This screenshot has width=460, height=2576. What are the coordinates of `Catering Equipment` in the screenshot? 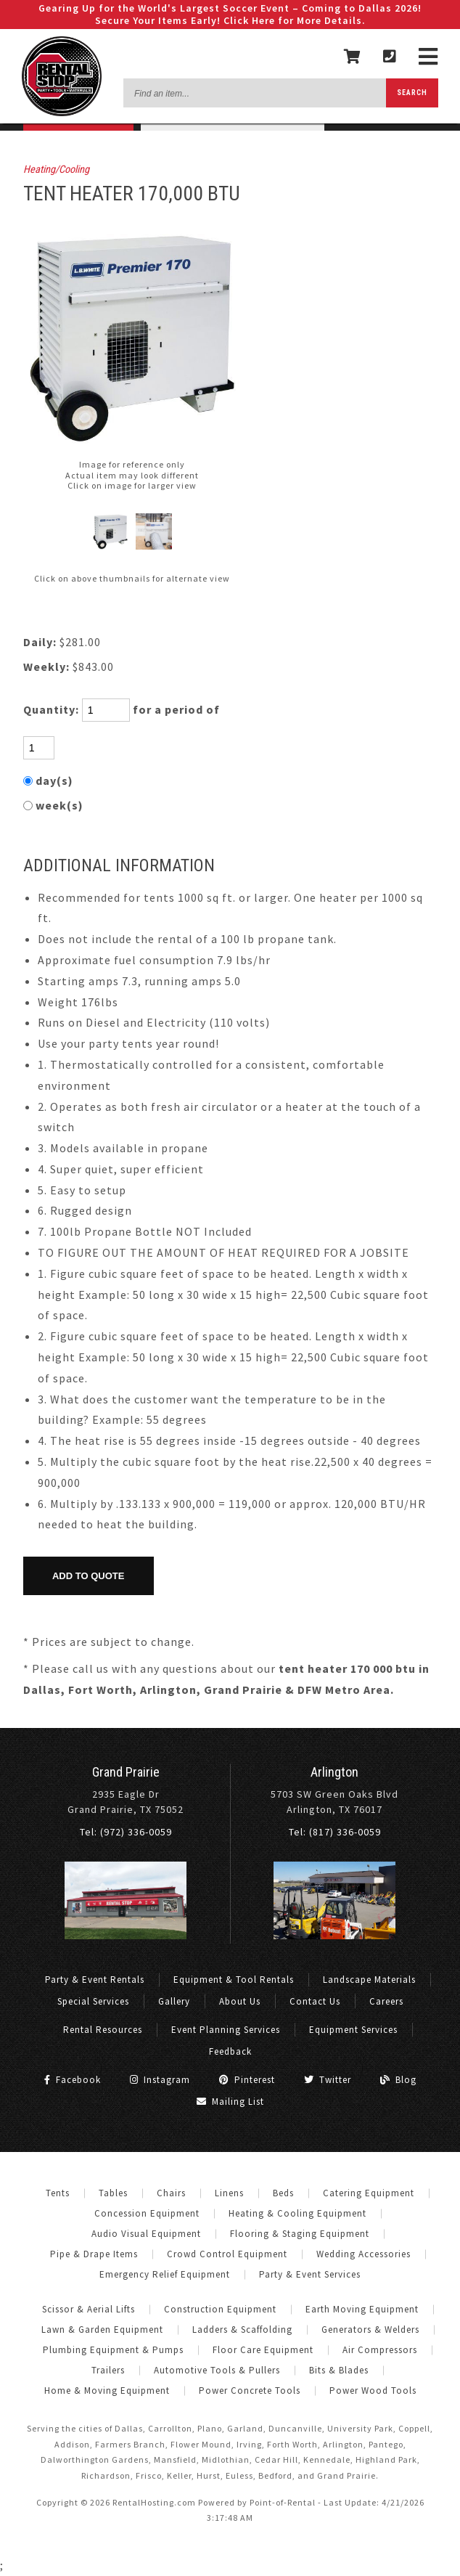 It's located at (368, 2193).